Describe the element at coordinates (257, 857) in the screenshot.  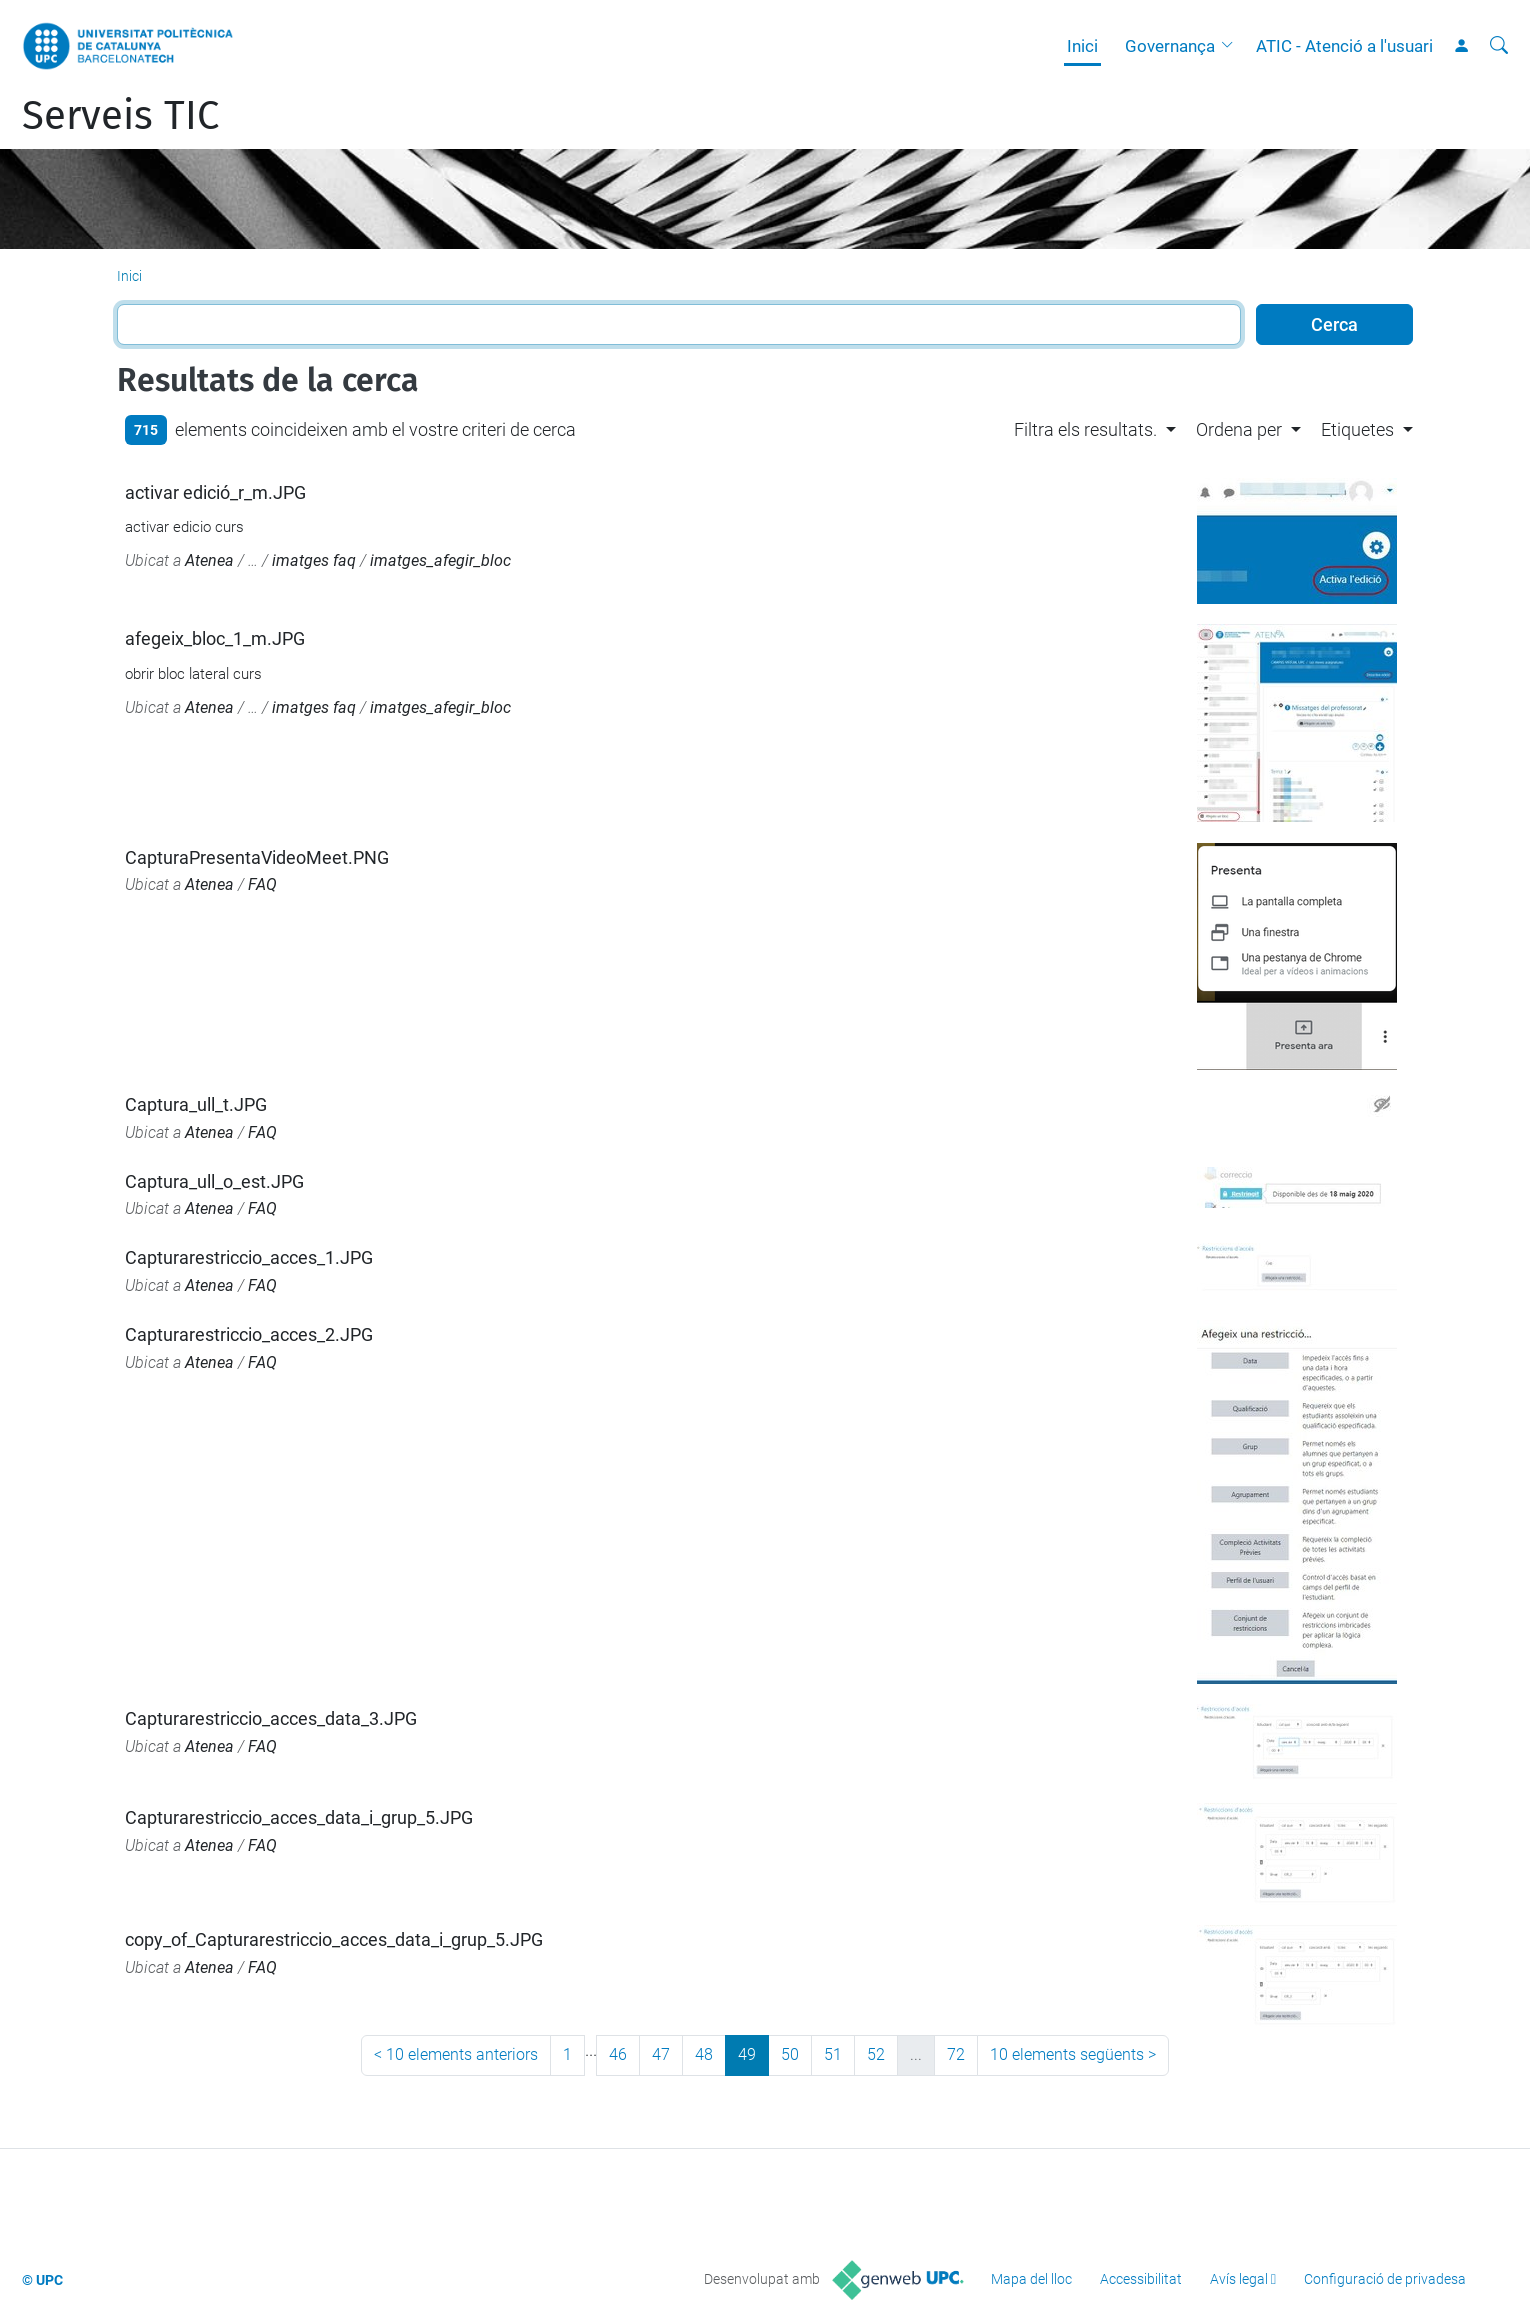
I see `CapturaPresentaVideoMeet.PNG` at that location.